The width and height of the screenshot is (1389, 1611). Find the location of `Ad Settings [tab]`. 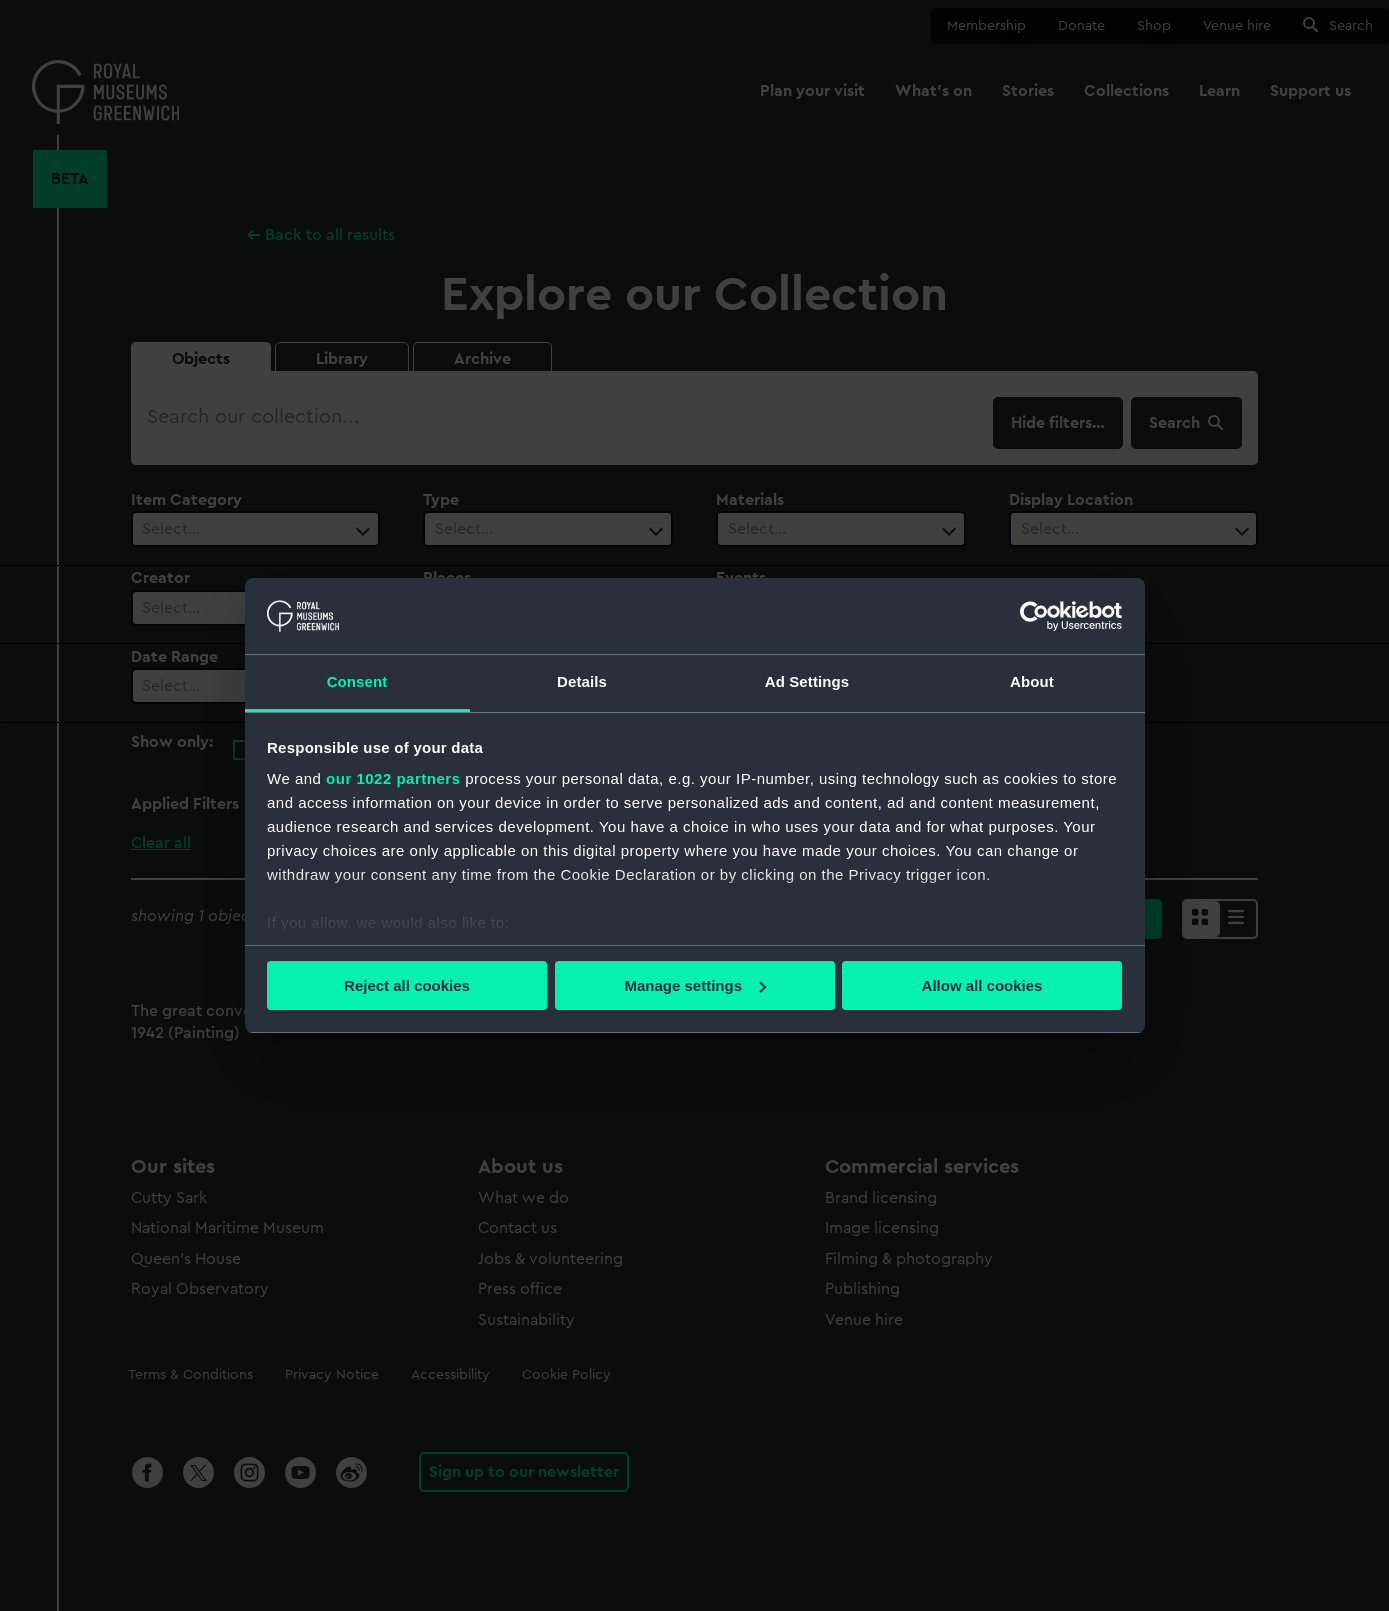

Ad Settings [tab] is located at coordinates (807, 681).